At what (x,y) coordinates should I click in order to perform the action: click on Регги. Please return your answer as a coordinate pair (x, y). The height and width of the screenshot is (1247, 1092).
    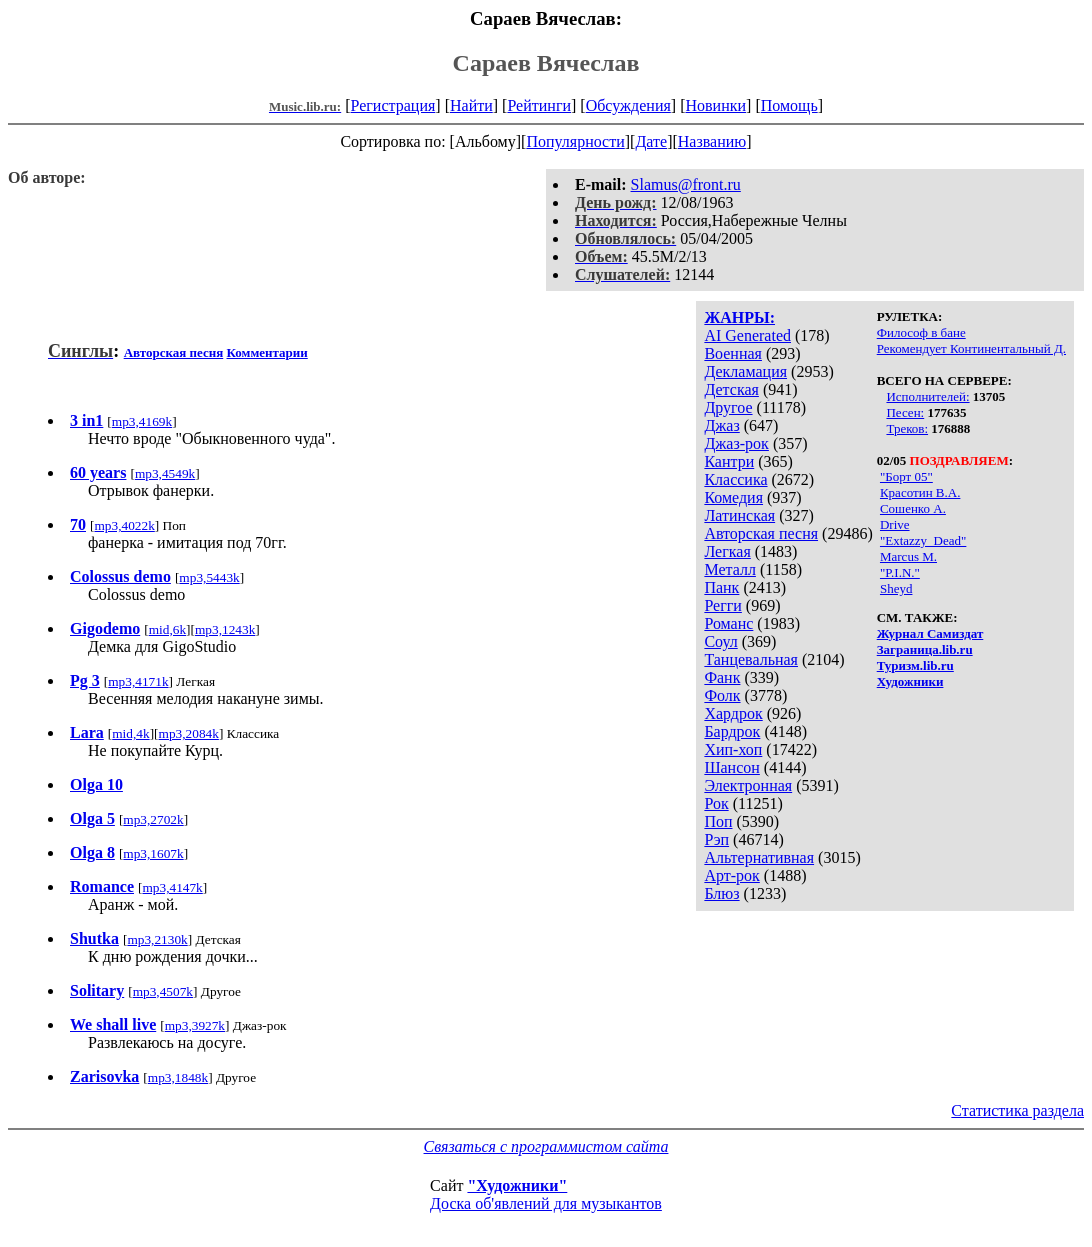
    Looking at the image, I should click on (722, 605).